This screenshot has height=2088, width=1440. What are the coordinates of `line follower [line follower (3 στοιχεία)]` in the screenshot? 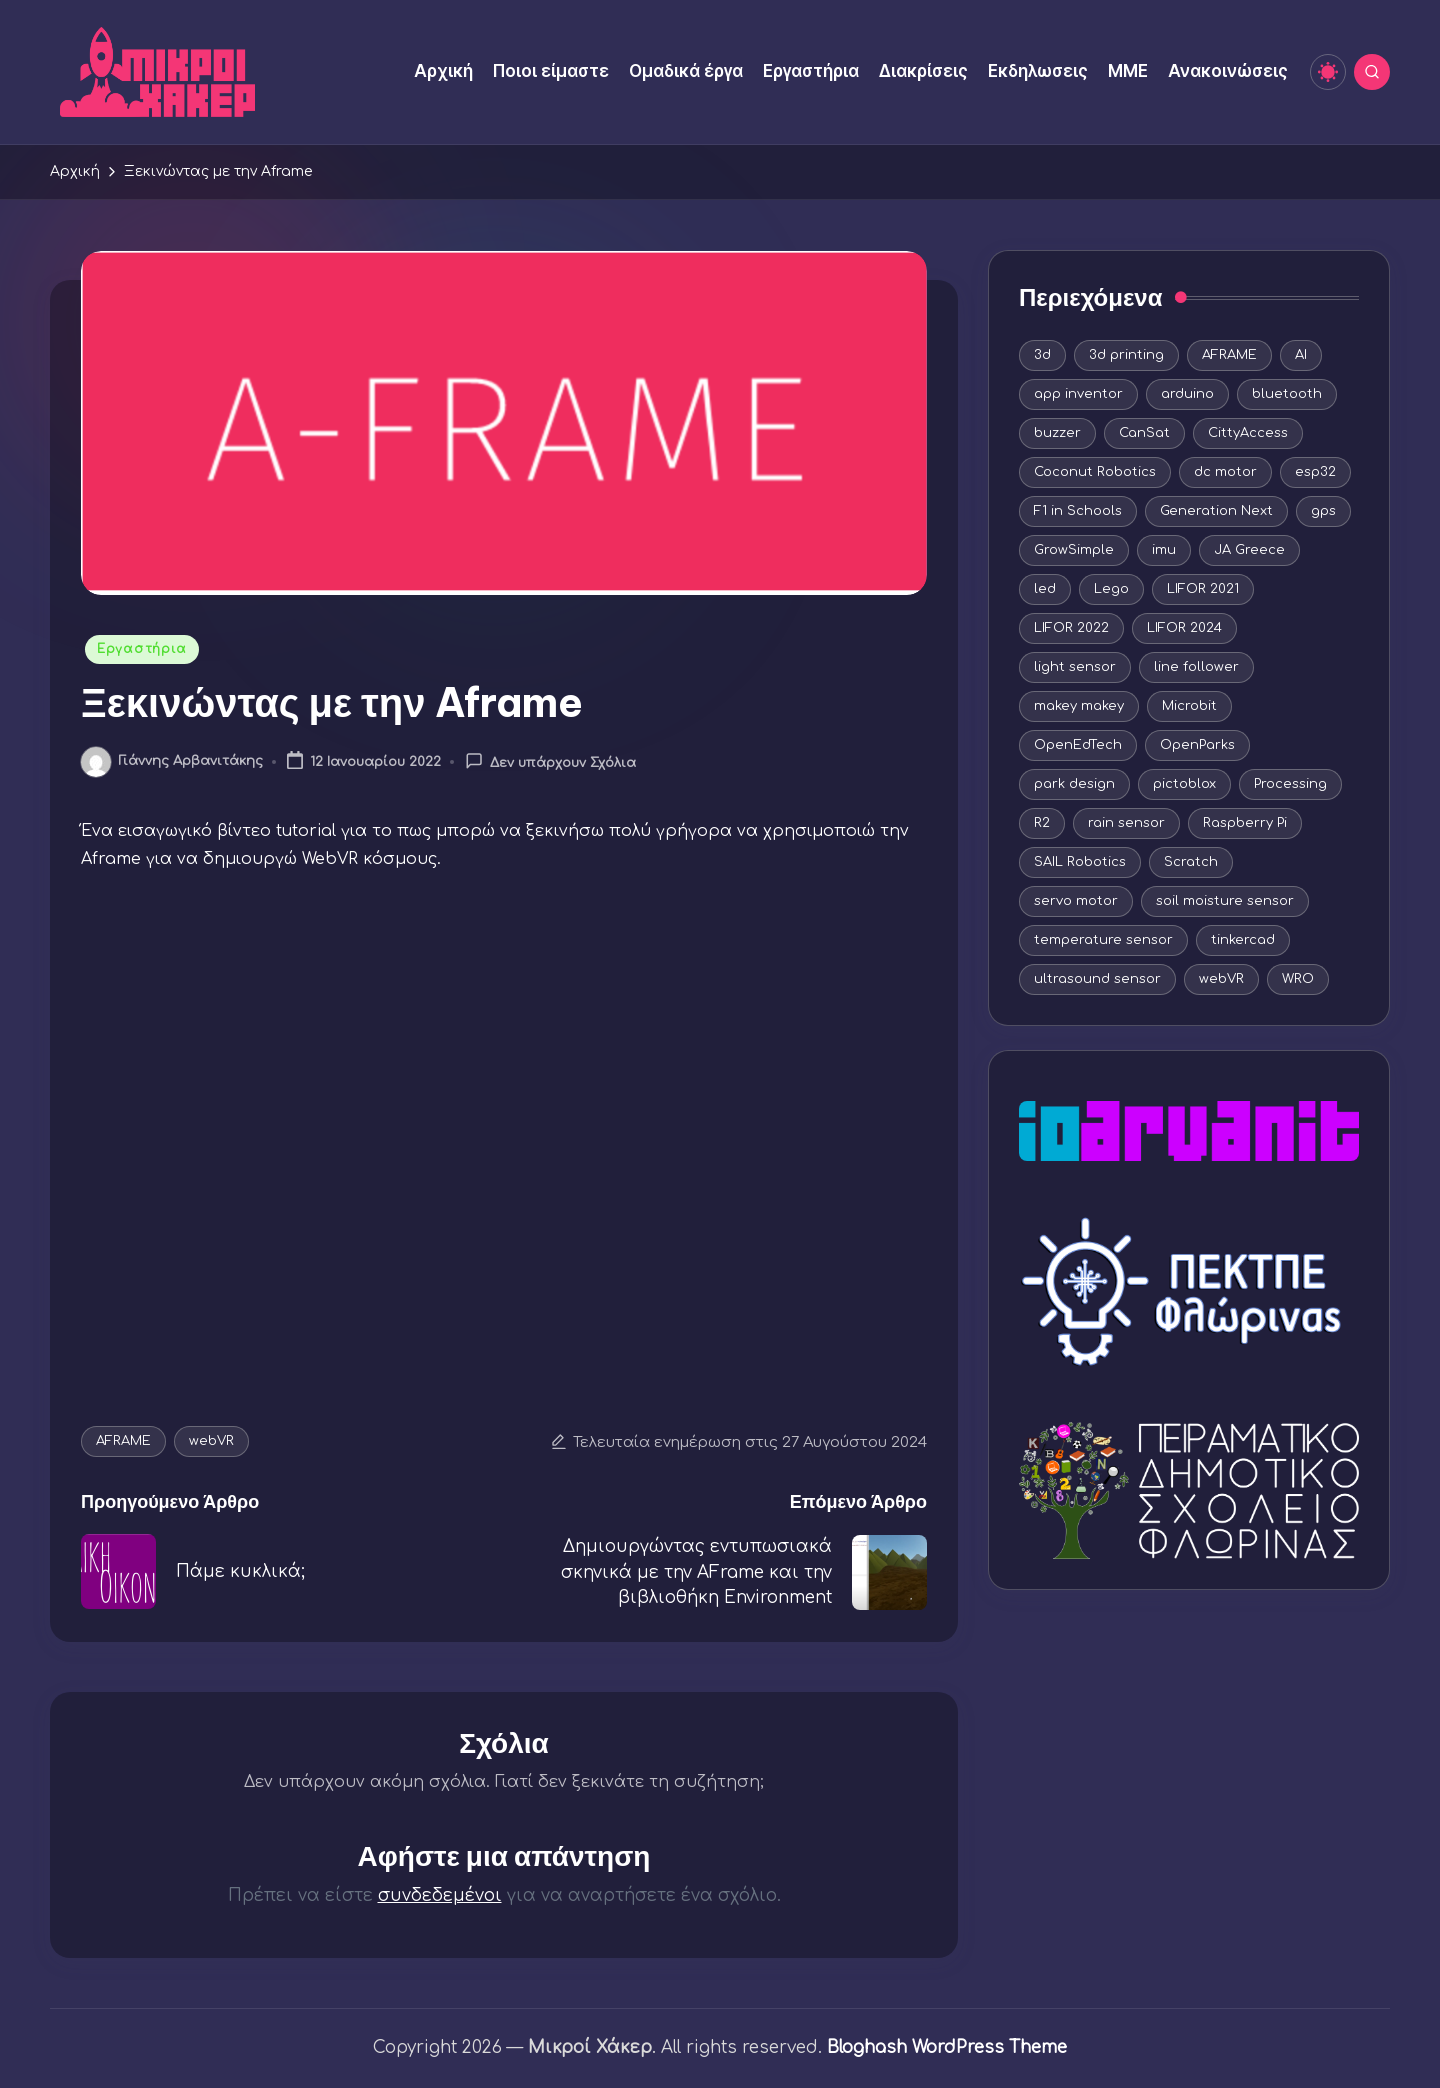 It's located at (1196, 667).